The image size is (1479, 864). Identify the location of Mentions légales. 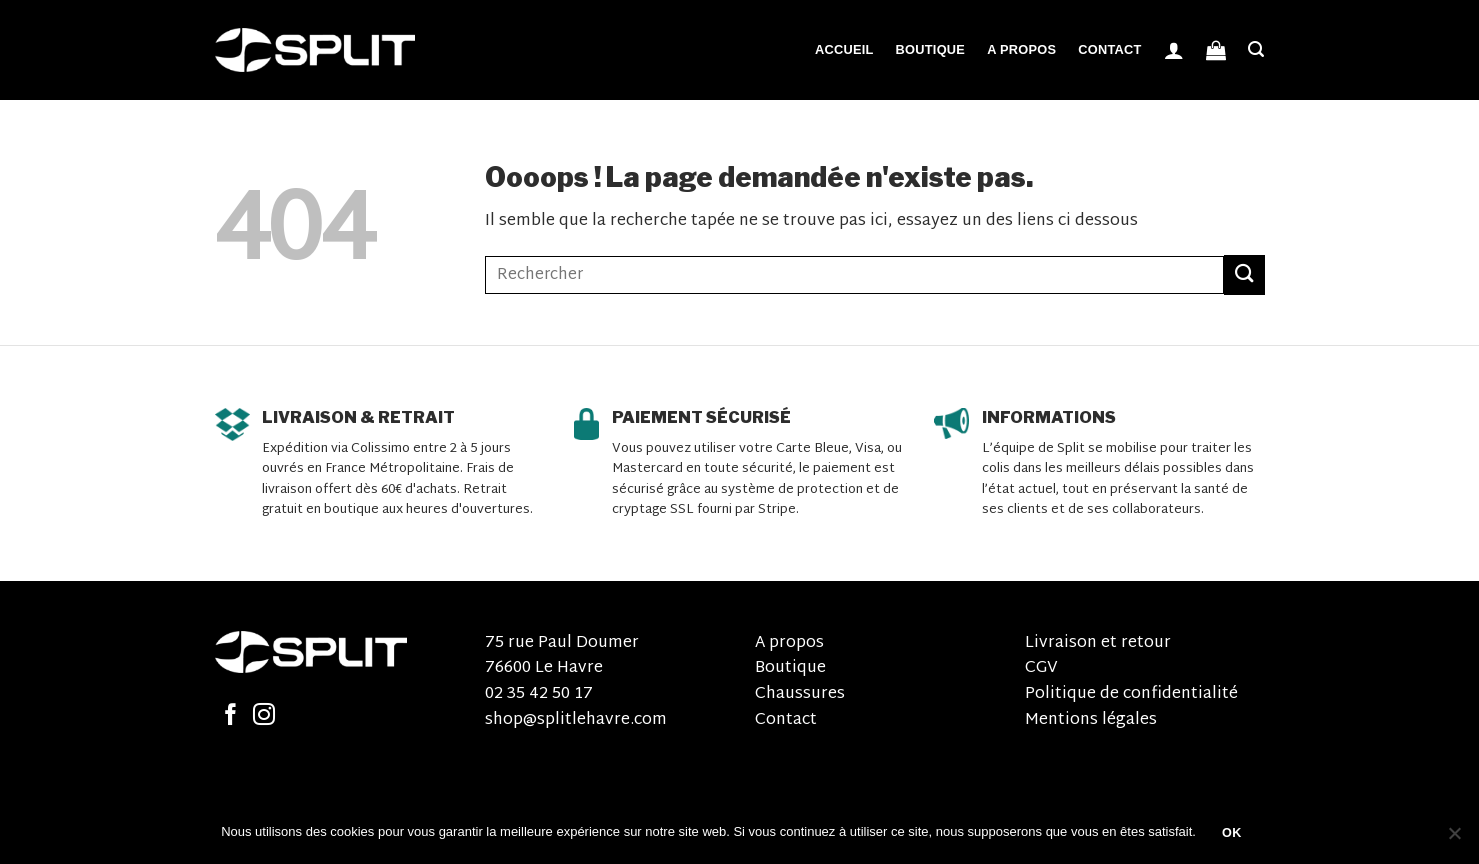
(1091, 720).